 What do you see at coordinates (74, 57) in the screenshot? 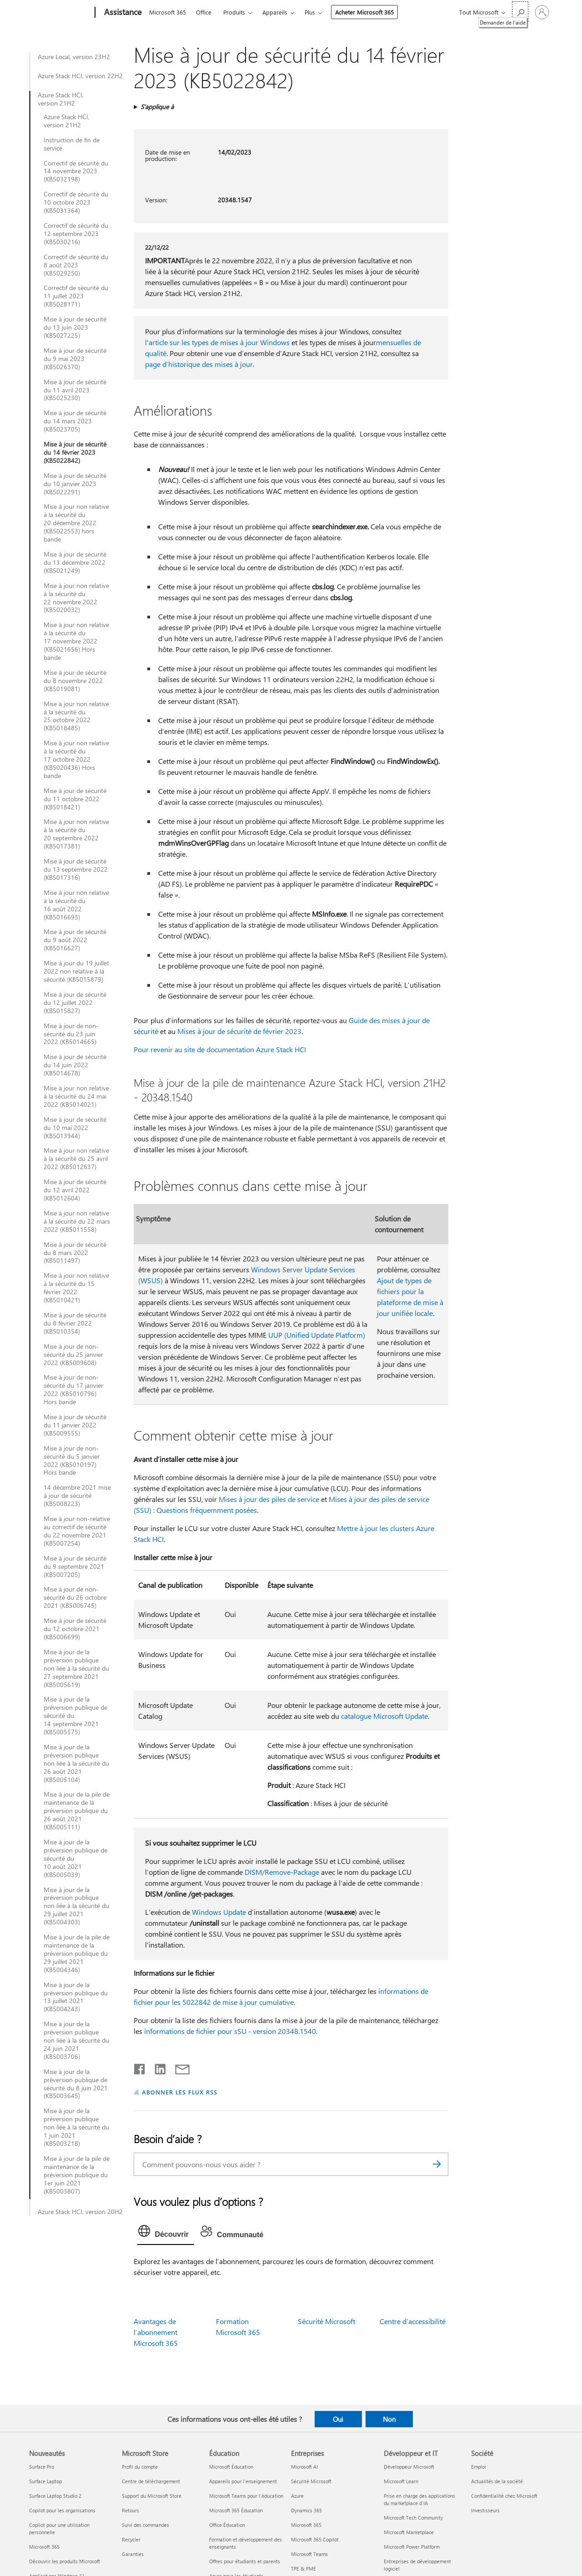
I see `Azure Local, version 23H2` at bounding box center [74, 57].